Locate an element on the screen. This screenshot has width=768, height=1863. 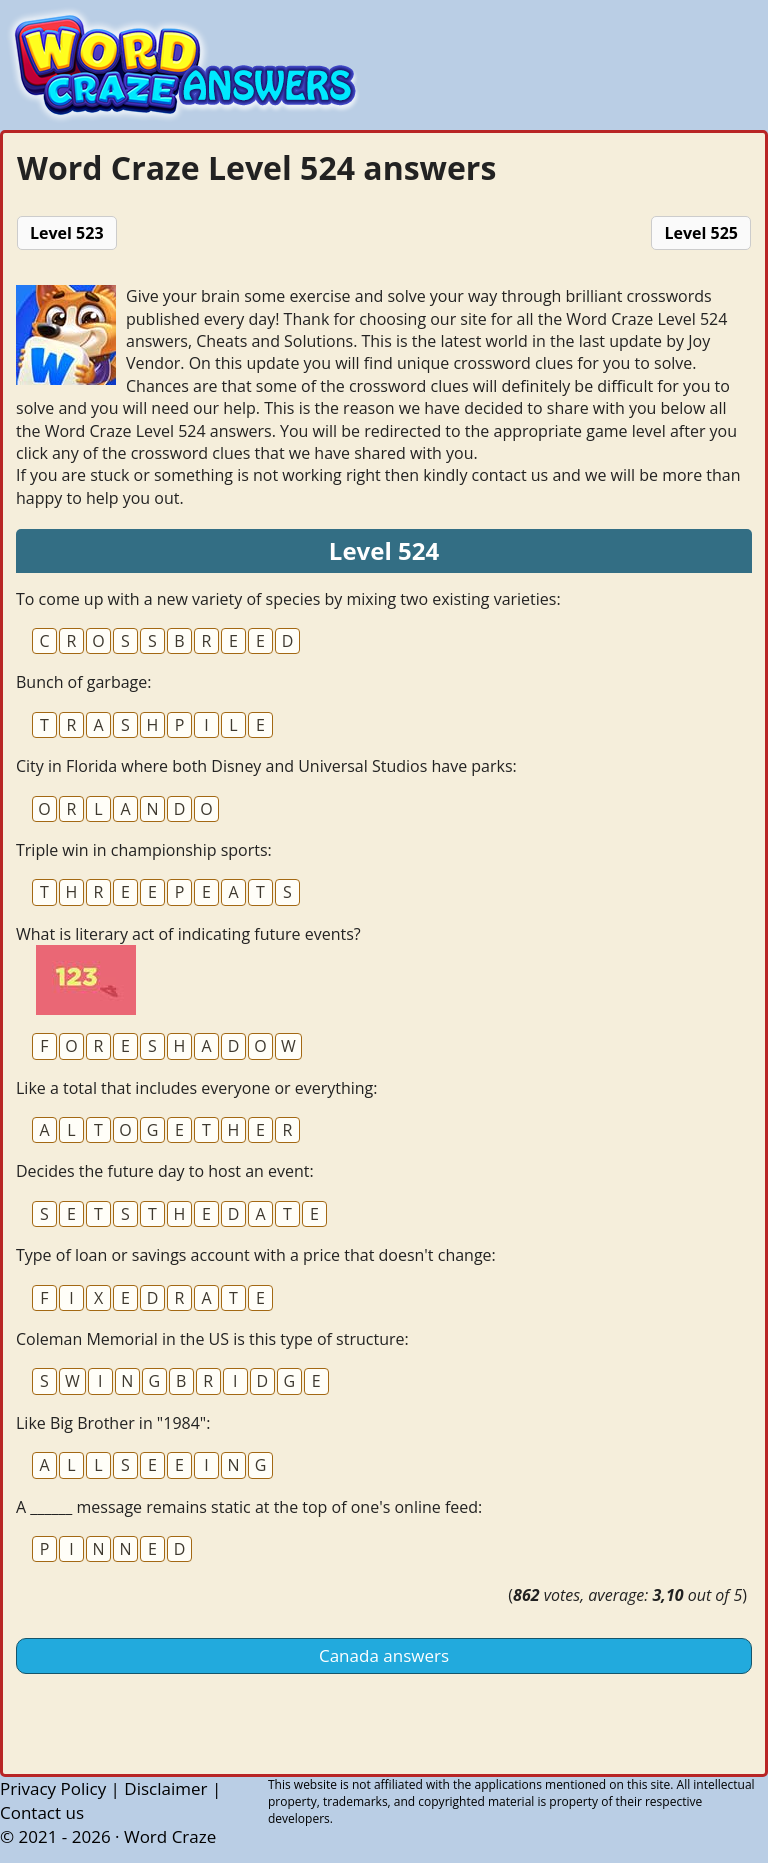
Privacy Policy is located at coordinates (53, 1788).